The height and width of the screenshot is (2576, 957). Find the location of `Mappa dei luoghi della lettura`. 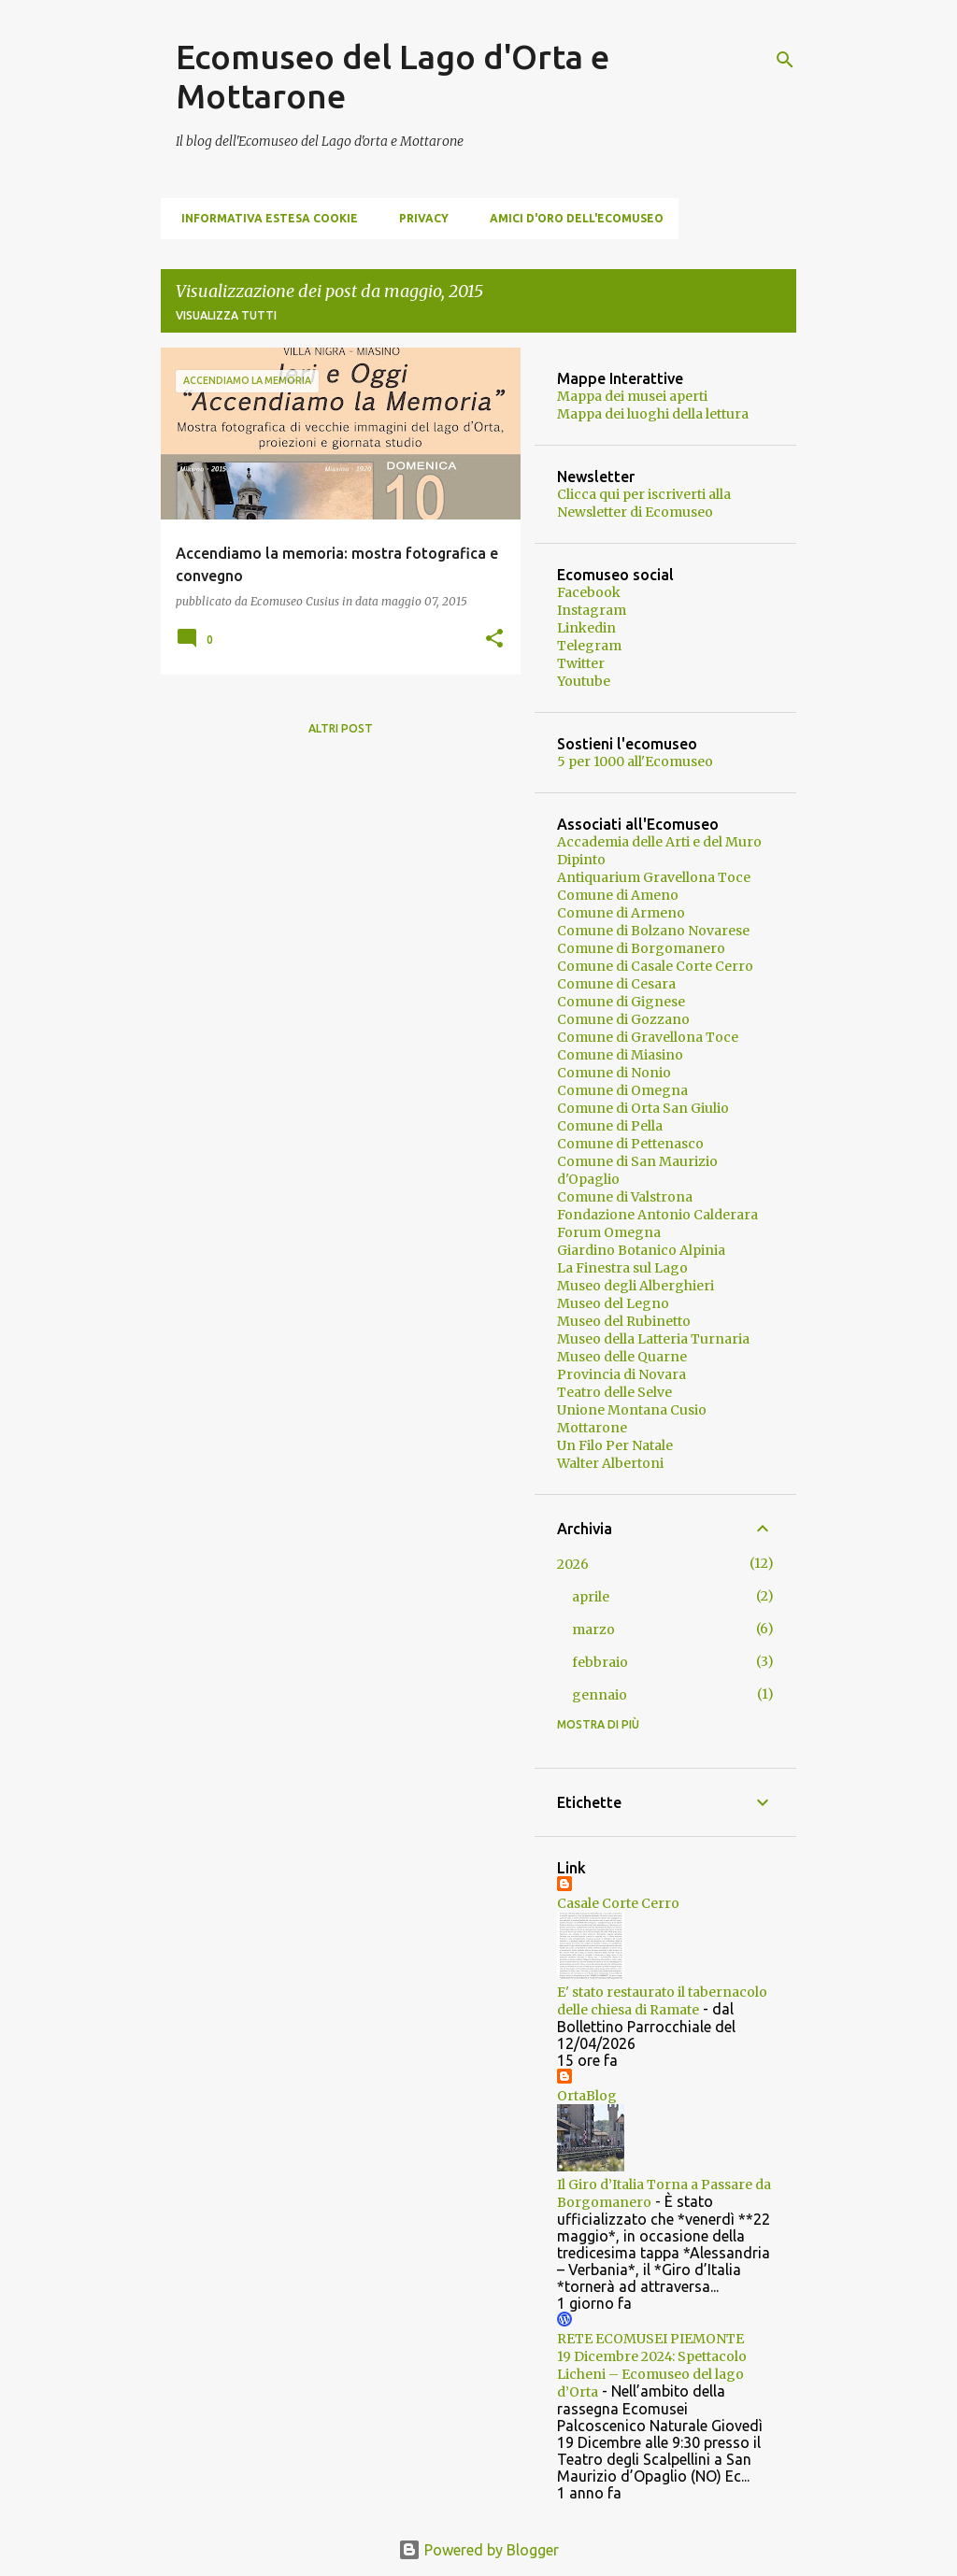

Mappa dei luoghi della lettura is located at coordinates (653, 414).